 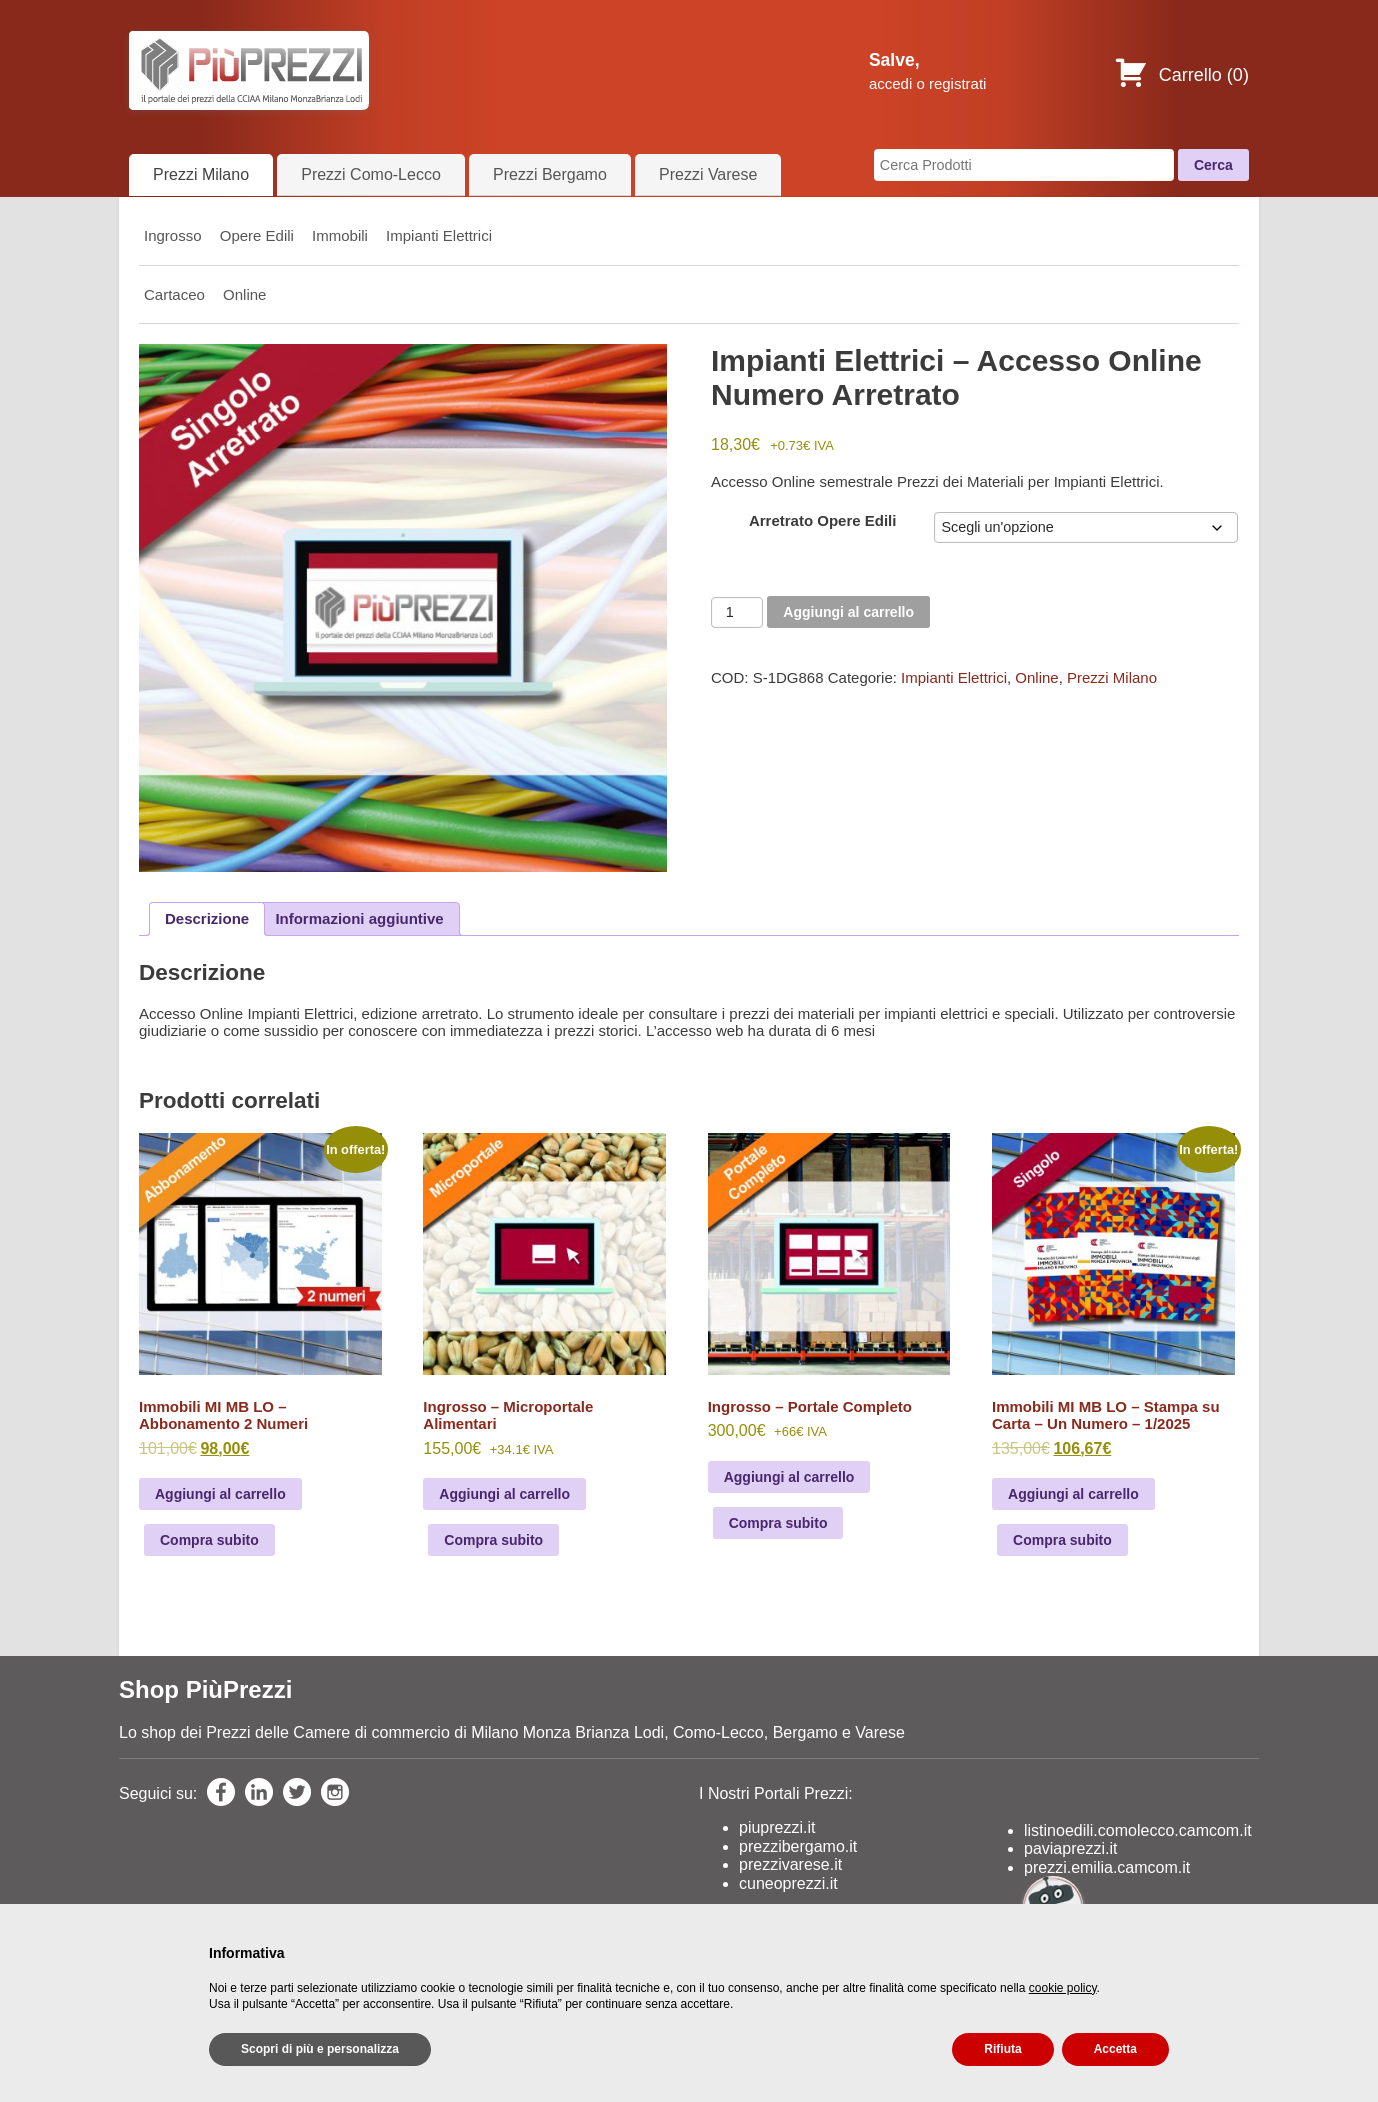 I want to click on Cartaceo, so click(x=174, y=294).